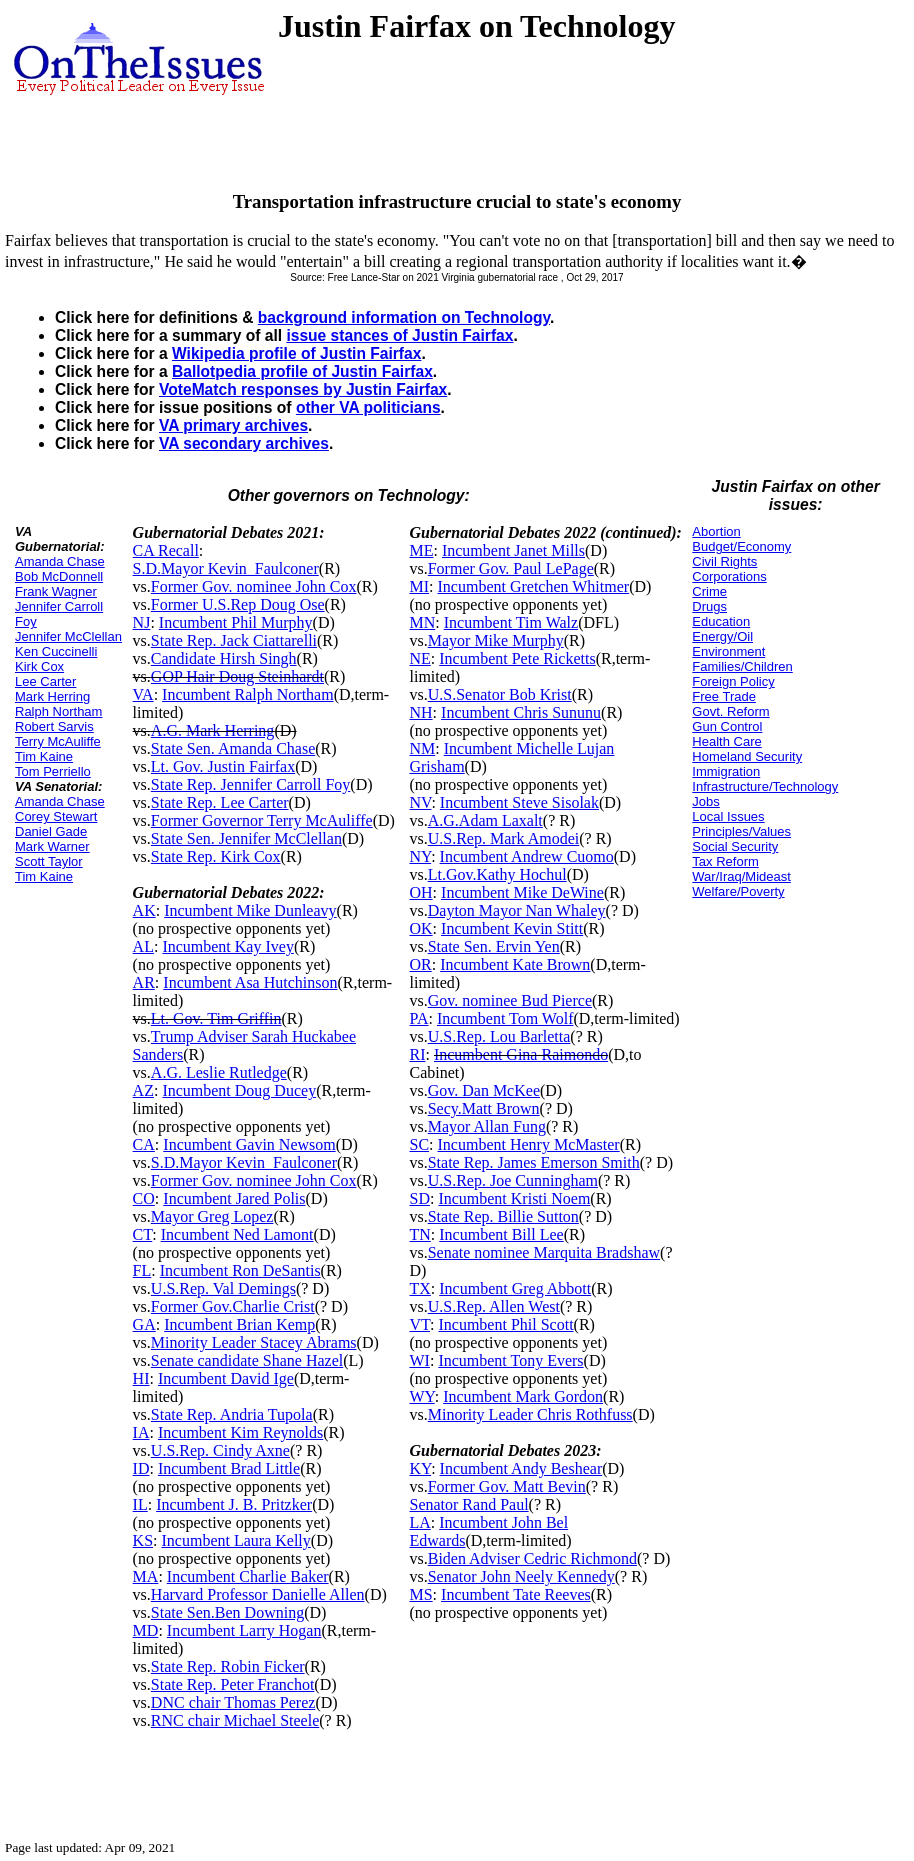 The height and width of the screenshot is (1861, 914). What do you see at coordinates (517, 910) in the screenshot?
I see `Dayton Mayor Nan Whaley` at bounding box center [517, 910].